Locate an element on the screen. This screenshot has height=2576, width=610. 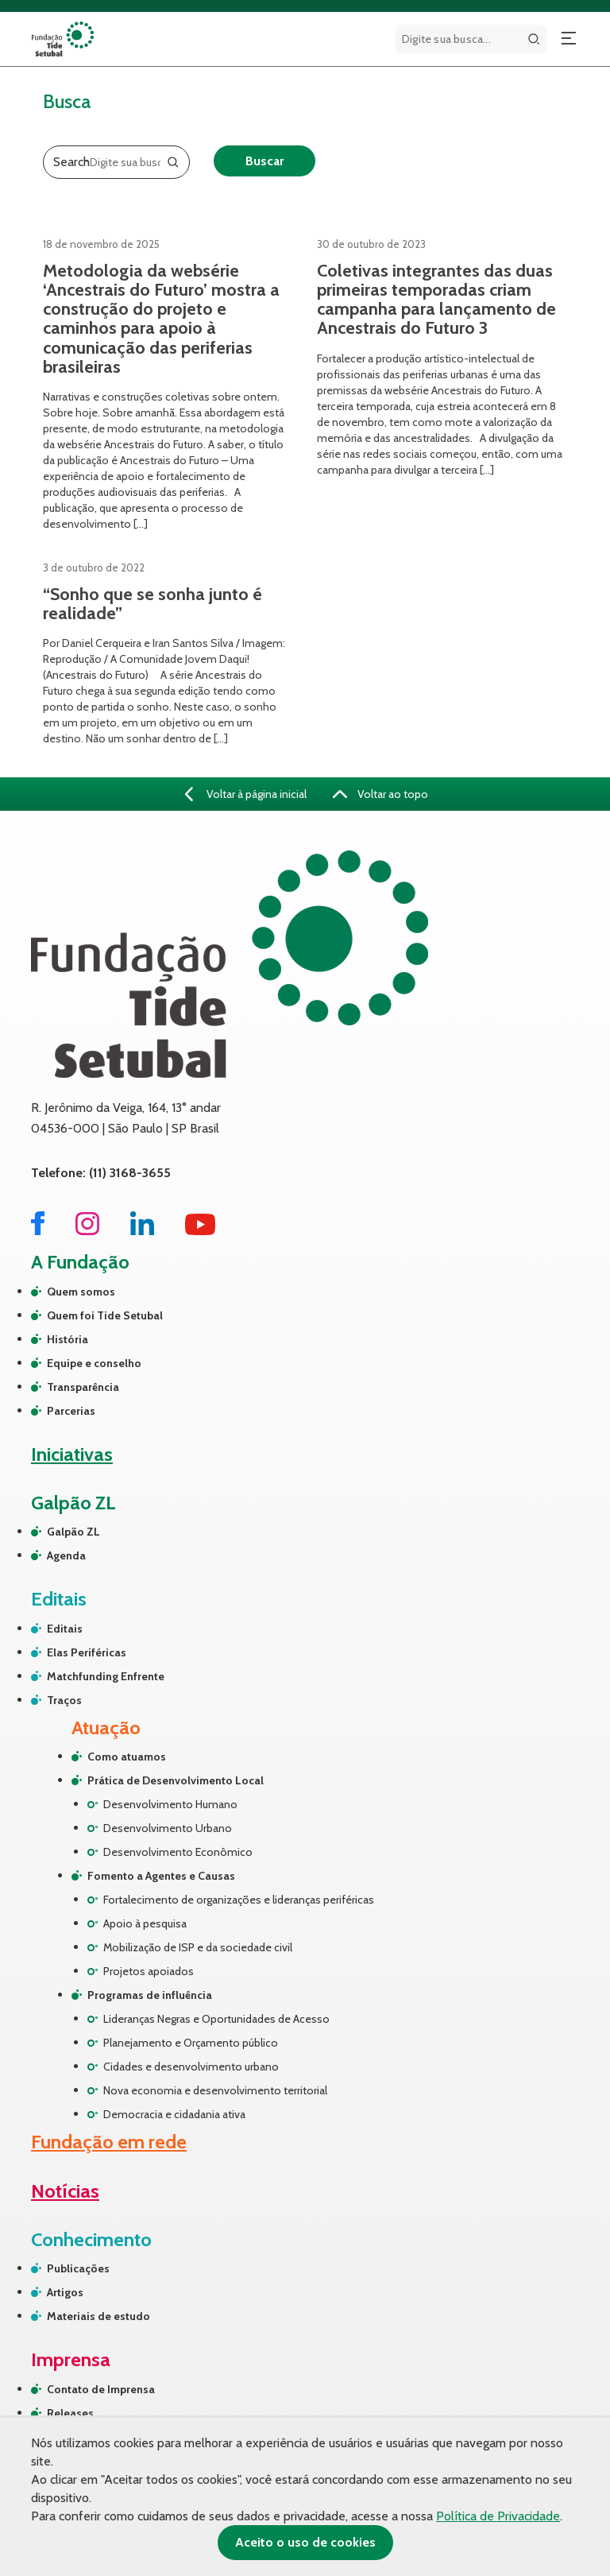
Lideranças Negras e Oportunidades de Acesso is located at coordinates (216, 2018).